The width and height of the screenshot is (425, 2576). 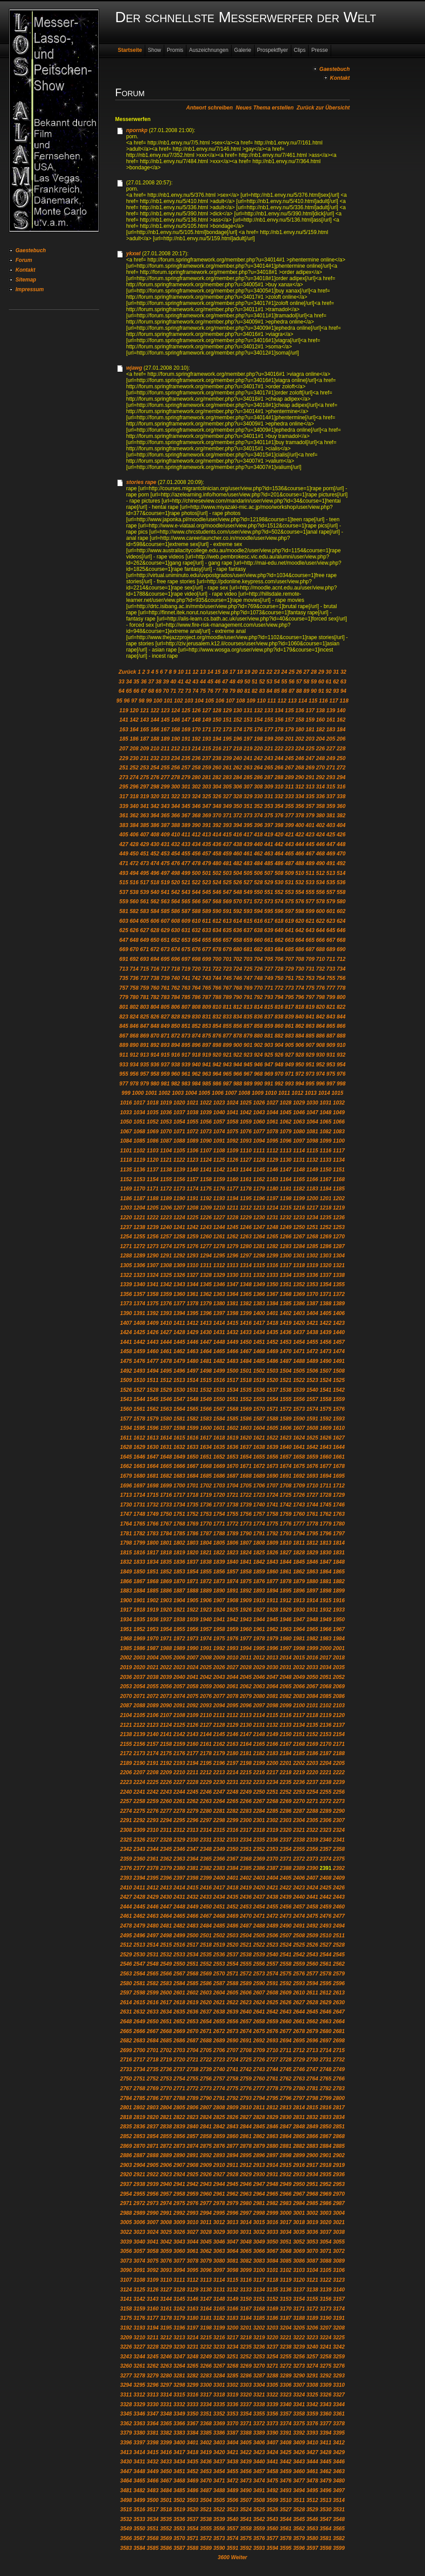 What do you see at coordinates (168, 701) in the screenshot?
I see `101` at bounding box center [168, 701].